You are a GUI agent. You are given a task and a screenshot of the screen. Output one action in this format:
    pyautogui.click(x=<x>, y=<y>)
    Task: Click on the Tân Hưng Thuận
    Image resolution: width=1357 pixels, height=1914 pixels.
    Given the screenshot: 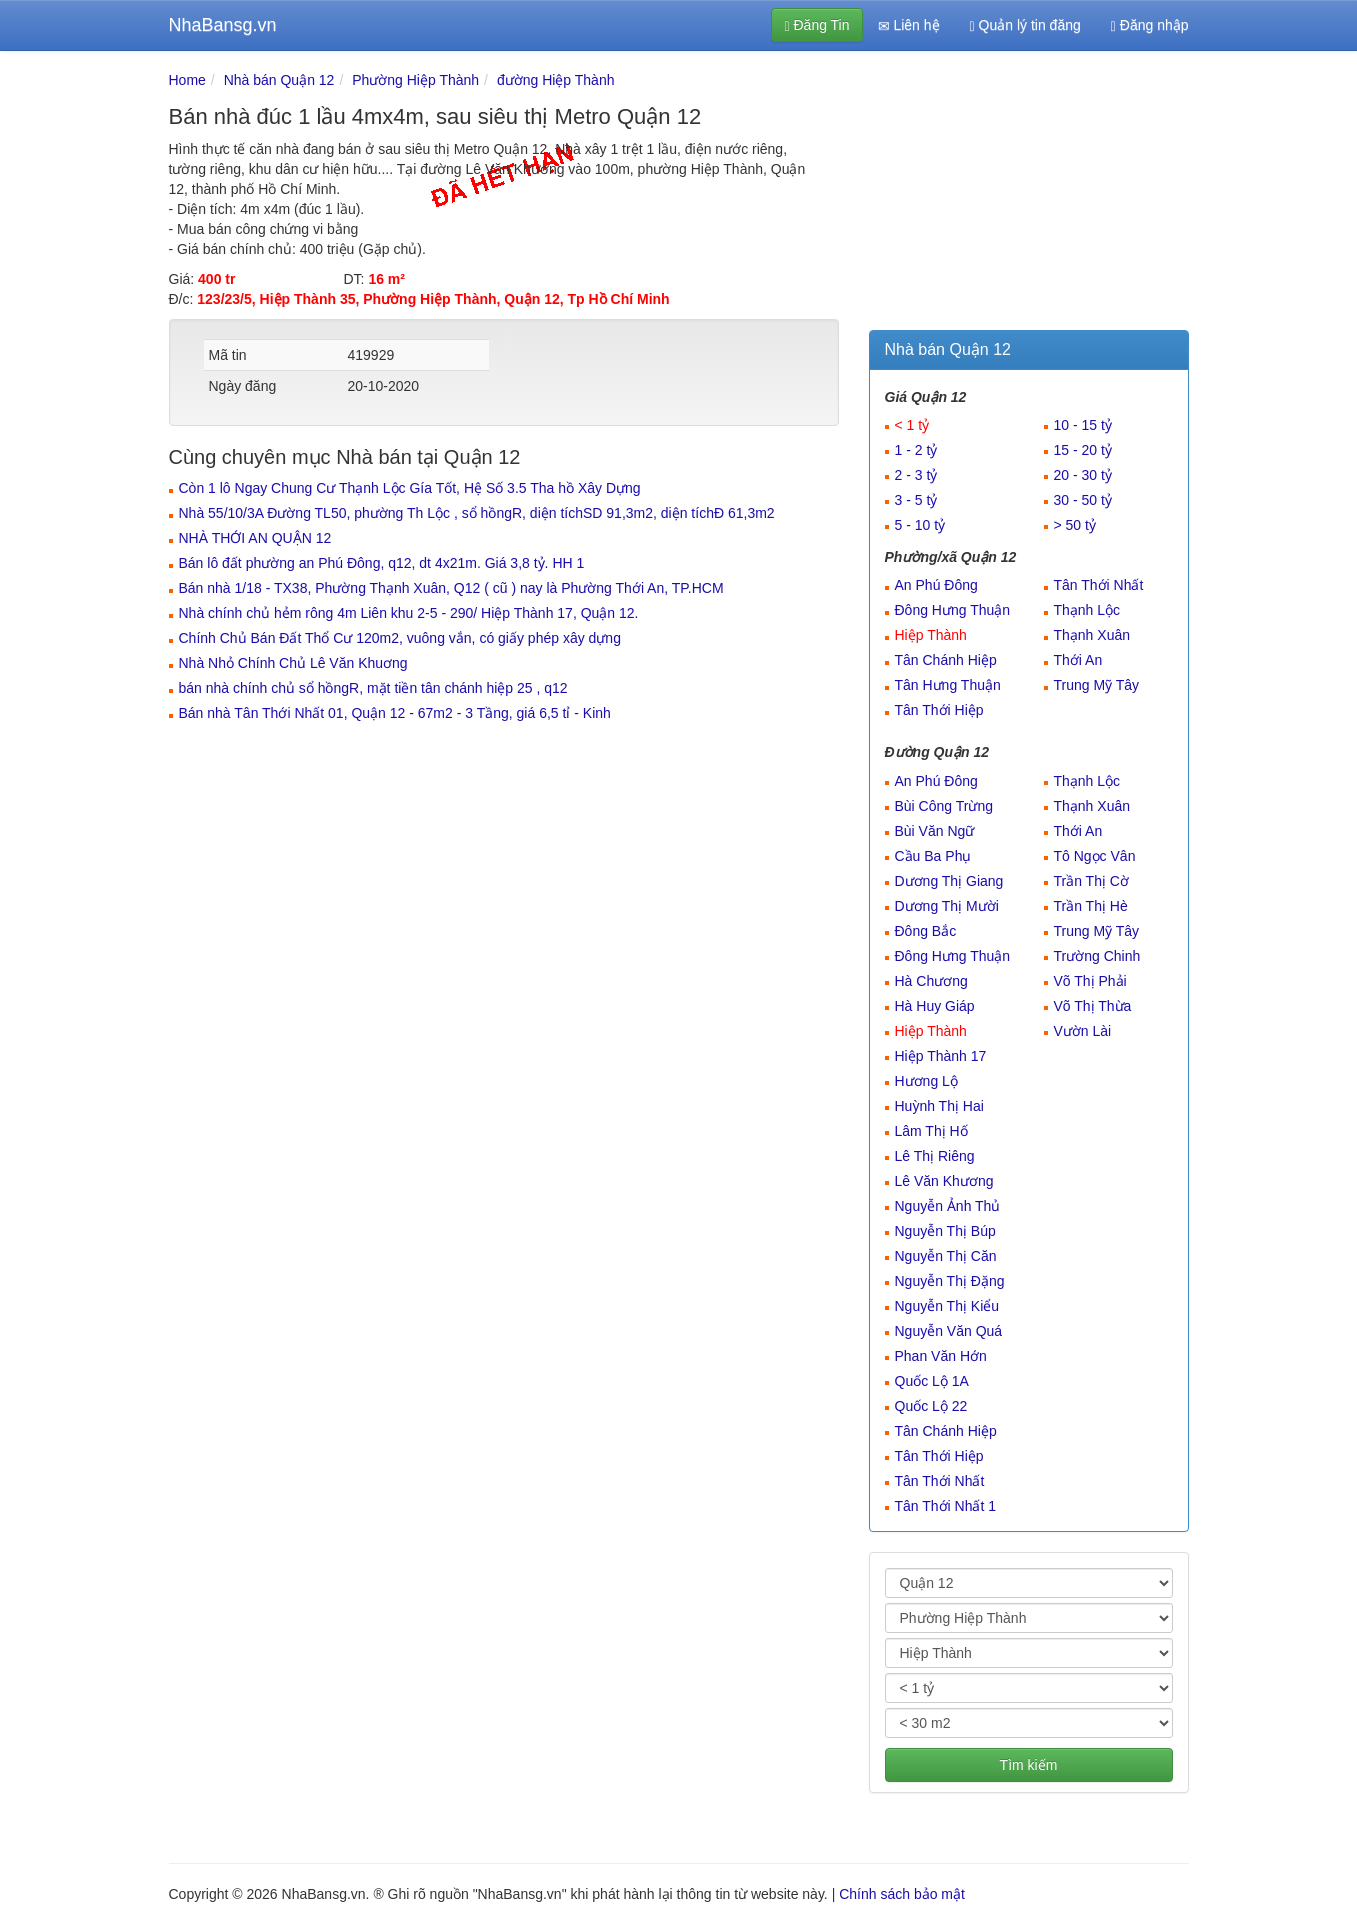 What is the action you would take?
    pyautogui.click(x=948, y=685)
    